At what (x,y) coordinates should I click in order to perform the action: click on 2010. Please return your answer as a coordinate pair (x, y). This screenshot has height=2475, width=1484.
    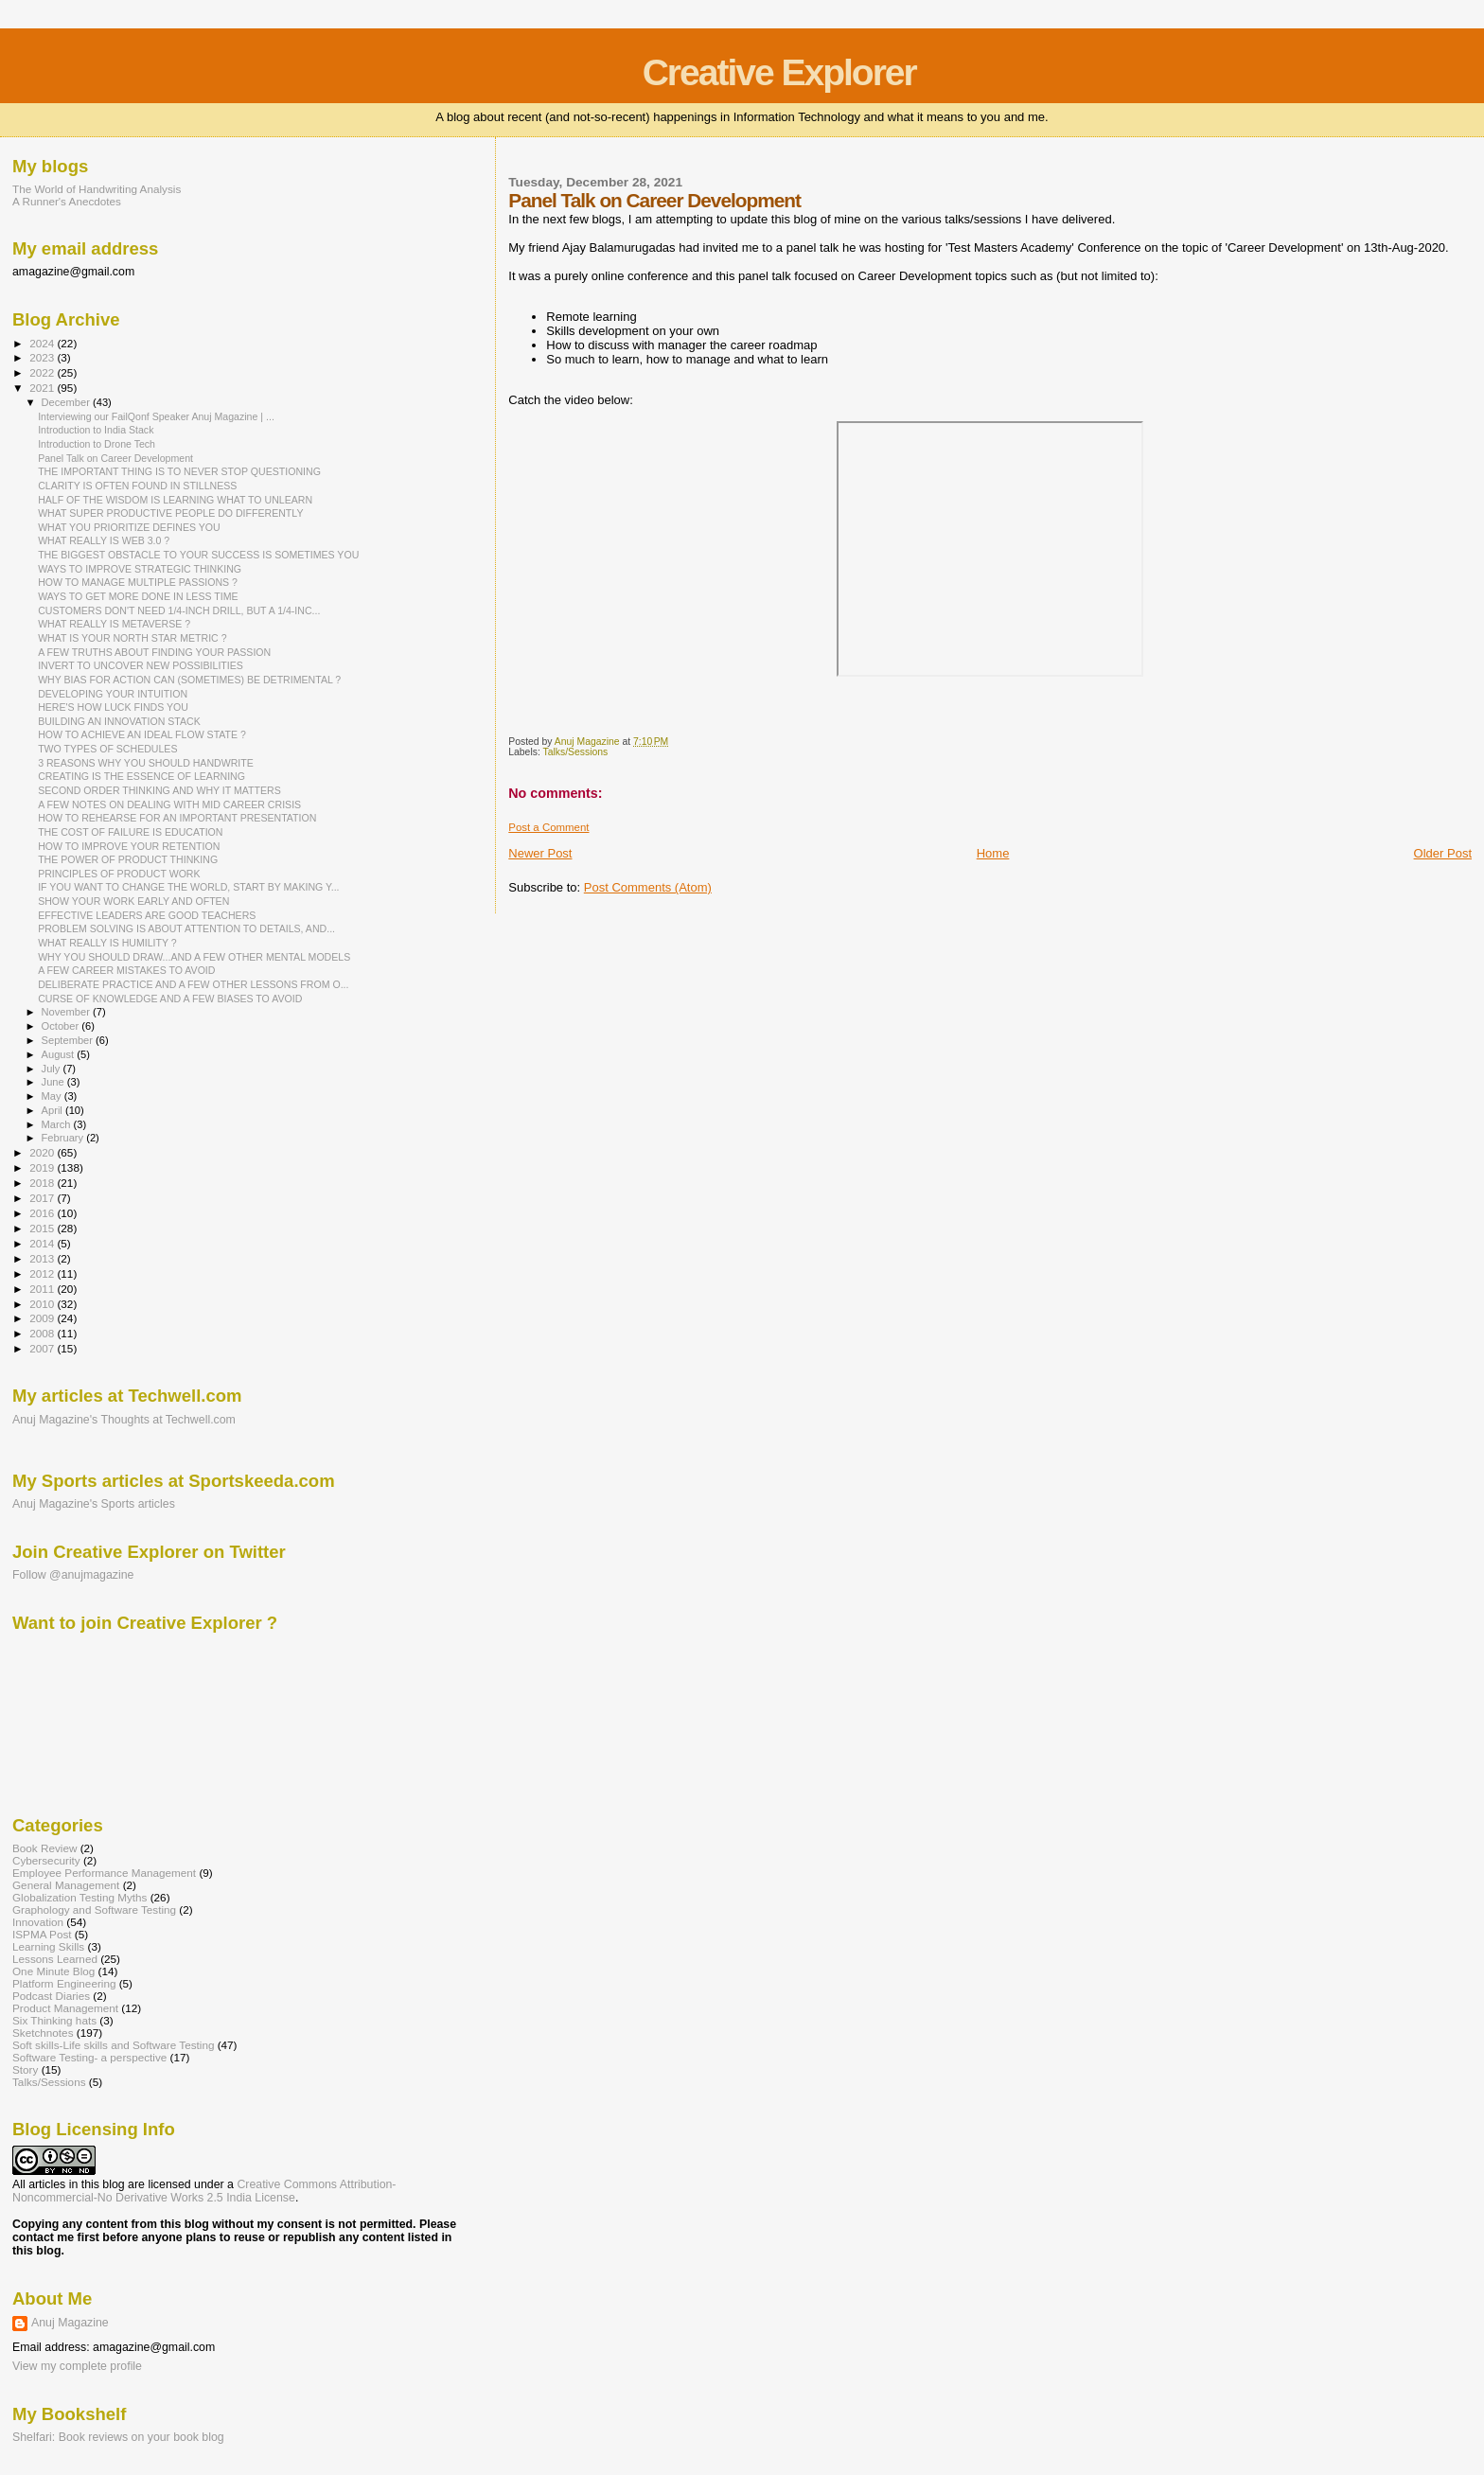
    Looking at the image, I should click on (43, 1304).